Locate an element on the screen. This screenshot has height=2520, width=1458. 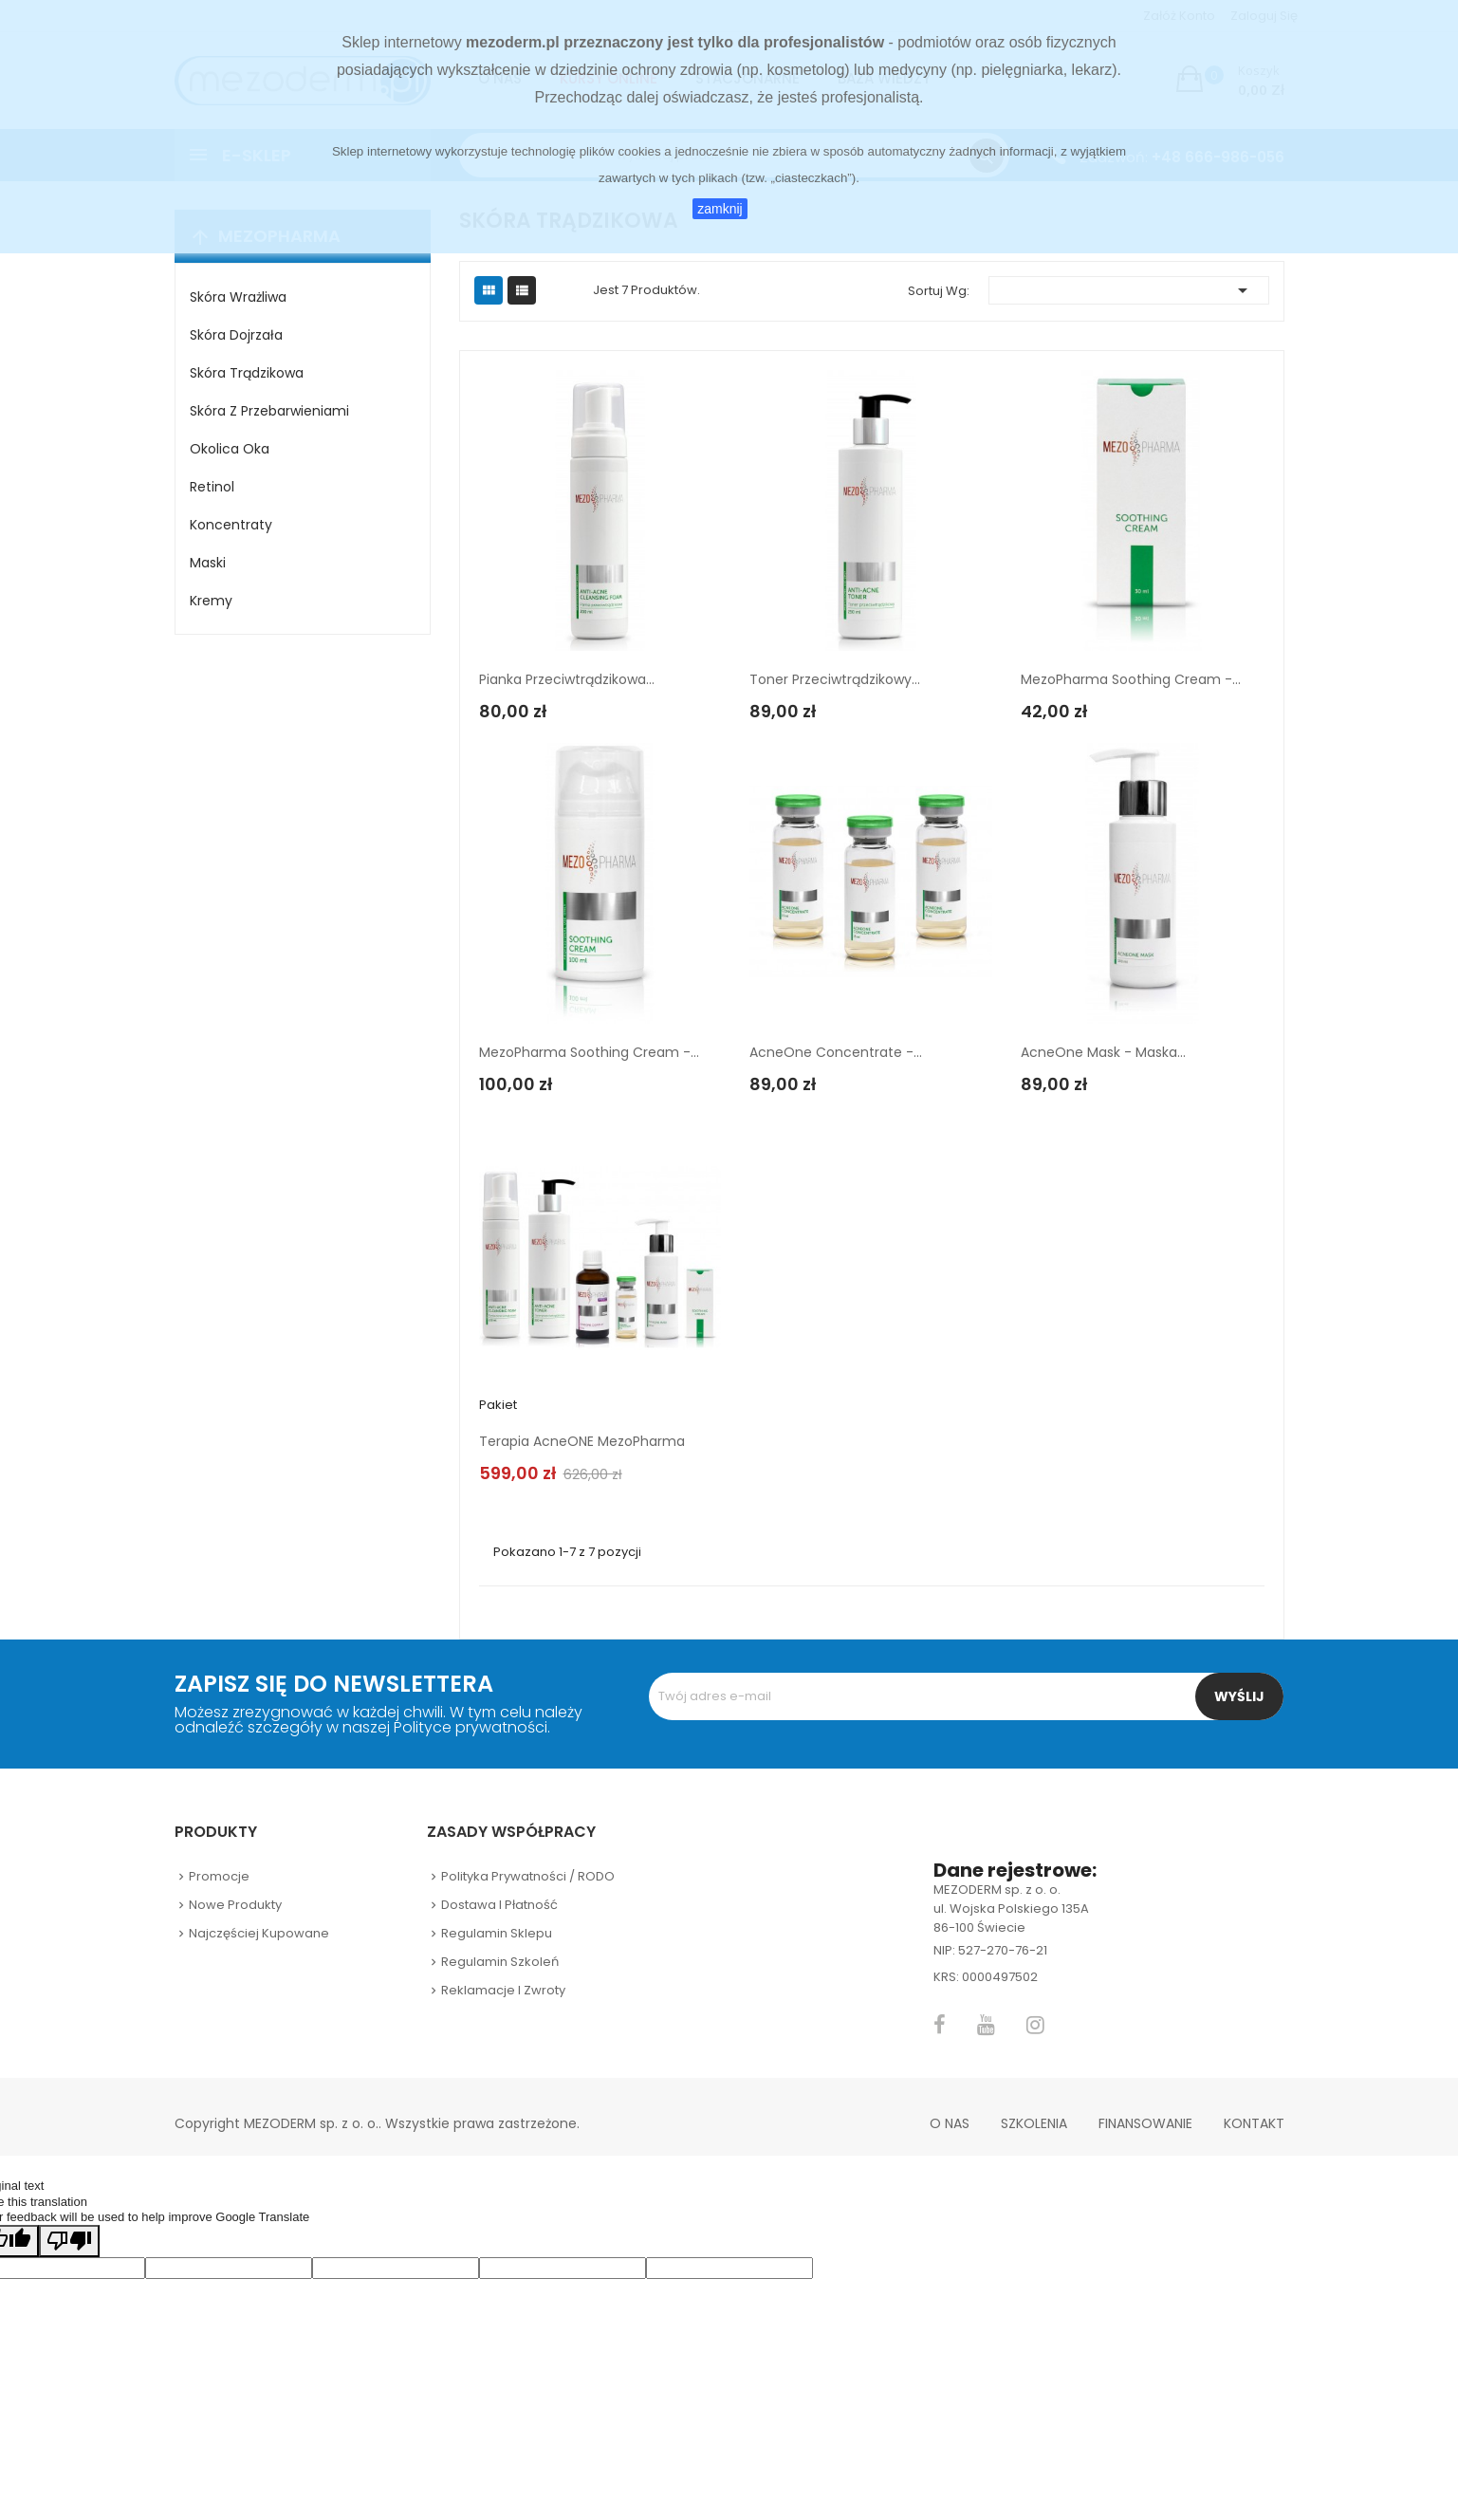
Regulamin szkoleń is located at coordinates (500, 1962).